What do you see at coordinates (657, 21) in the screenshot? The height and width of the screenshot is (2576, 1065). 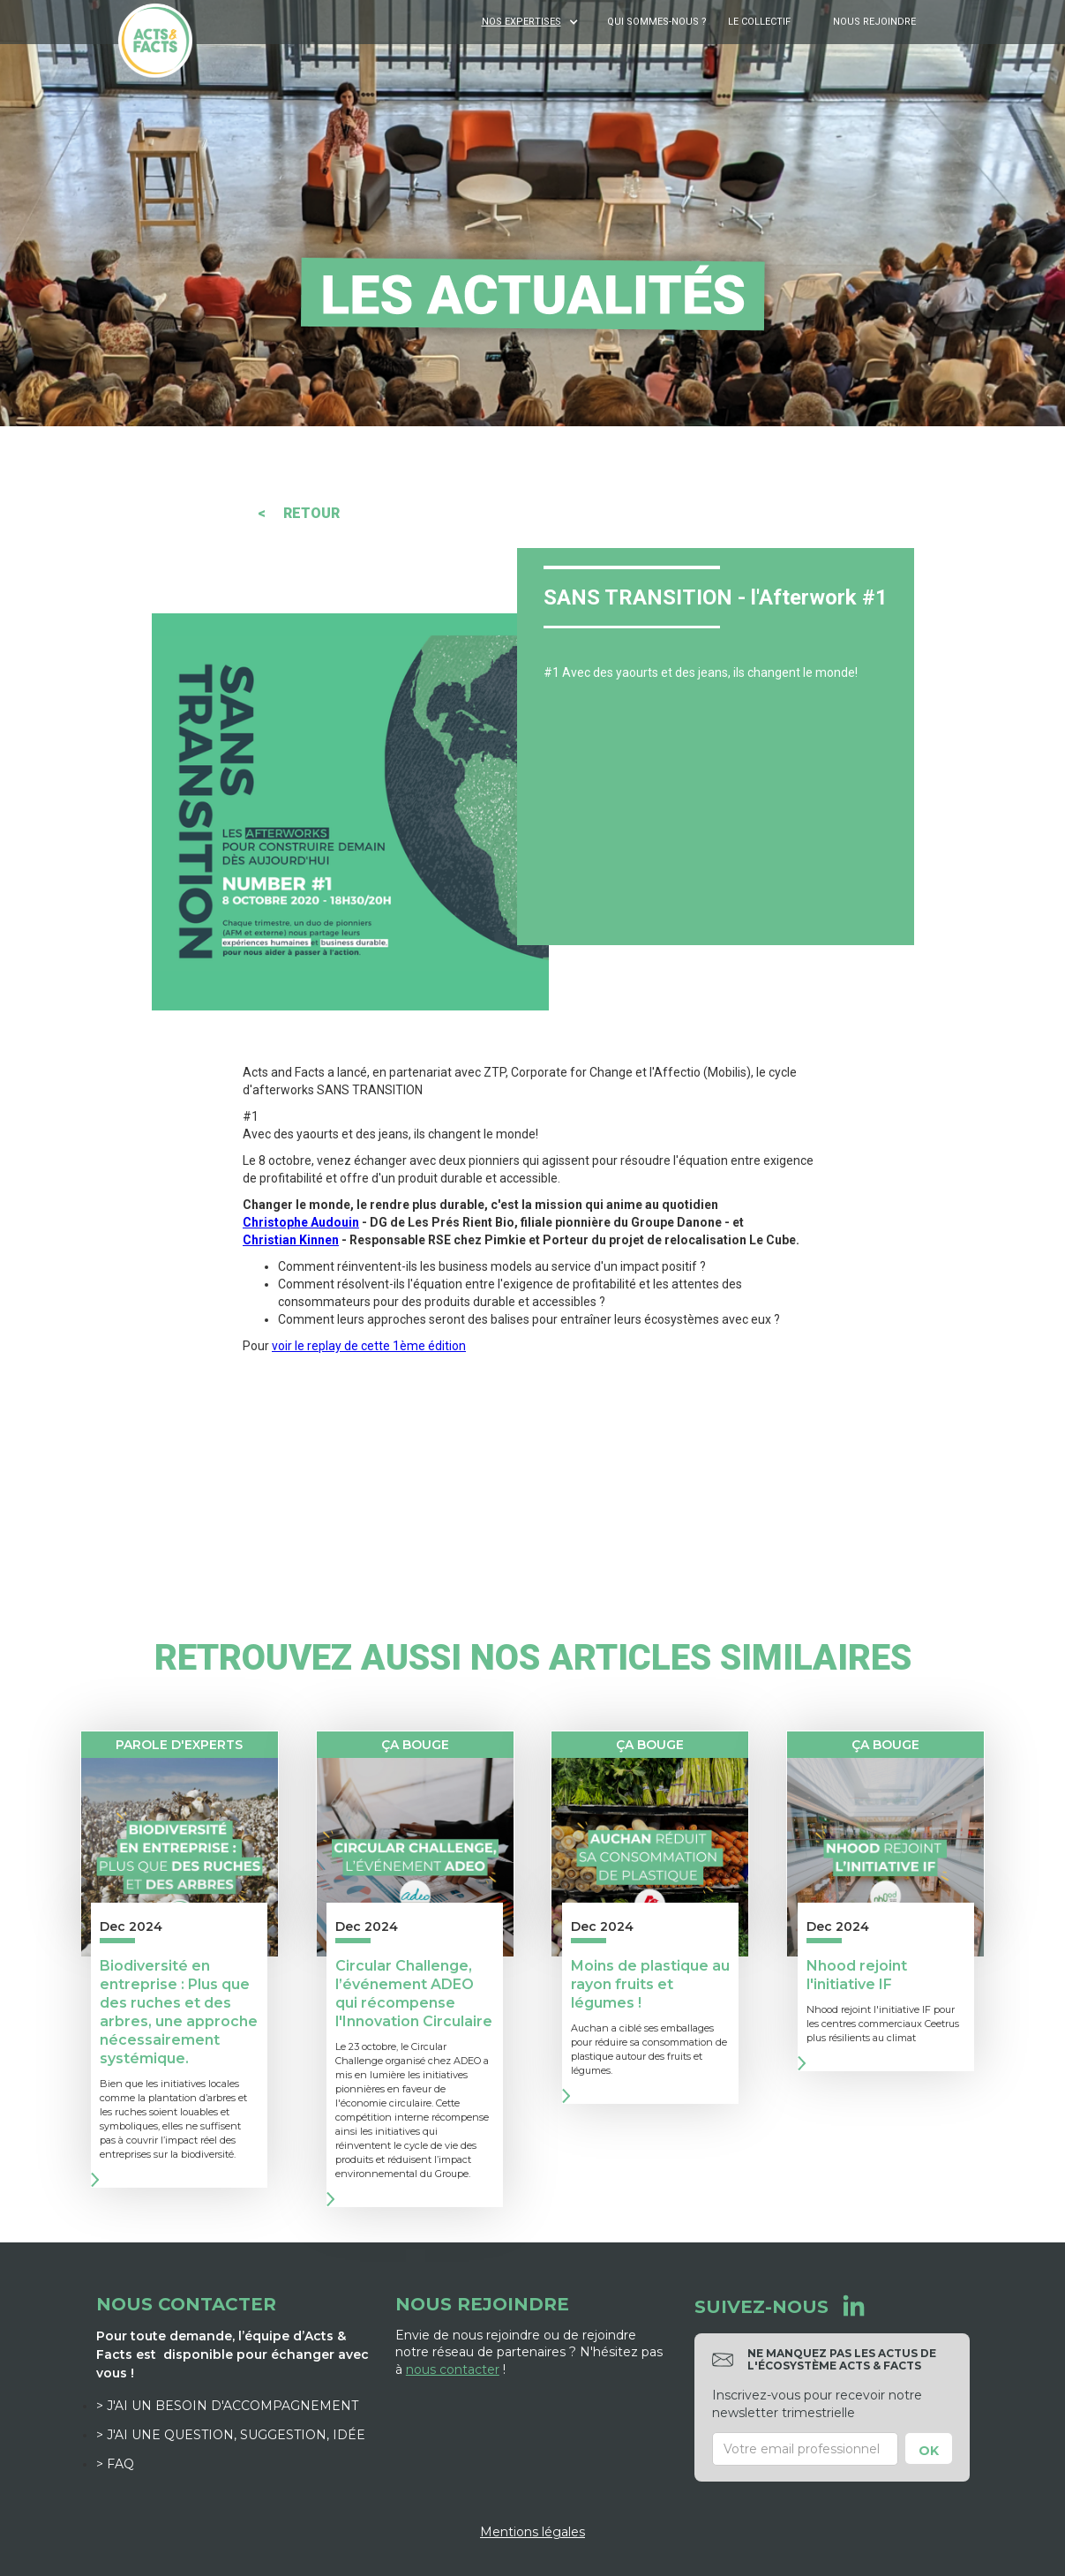 I see `Qui sommes-nous ?` at bounding box center [657, 21].